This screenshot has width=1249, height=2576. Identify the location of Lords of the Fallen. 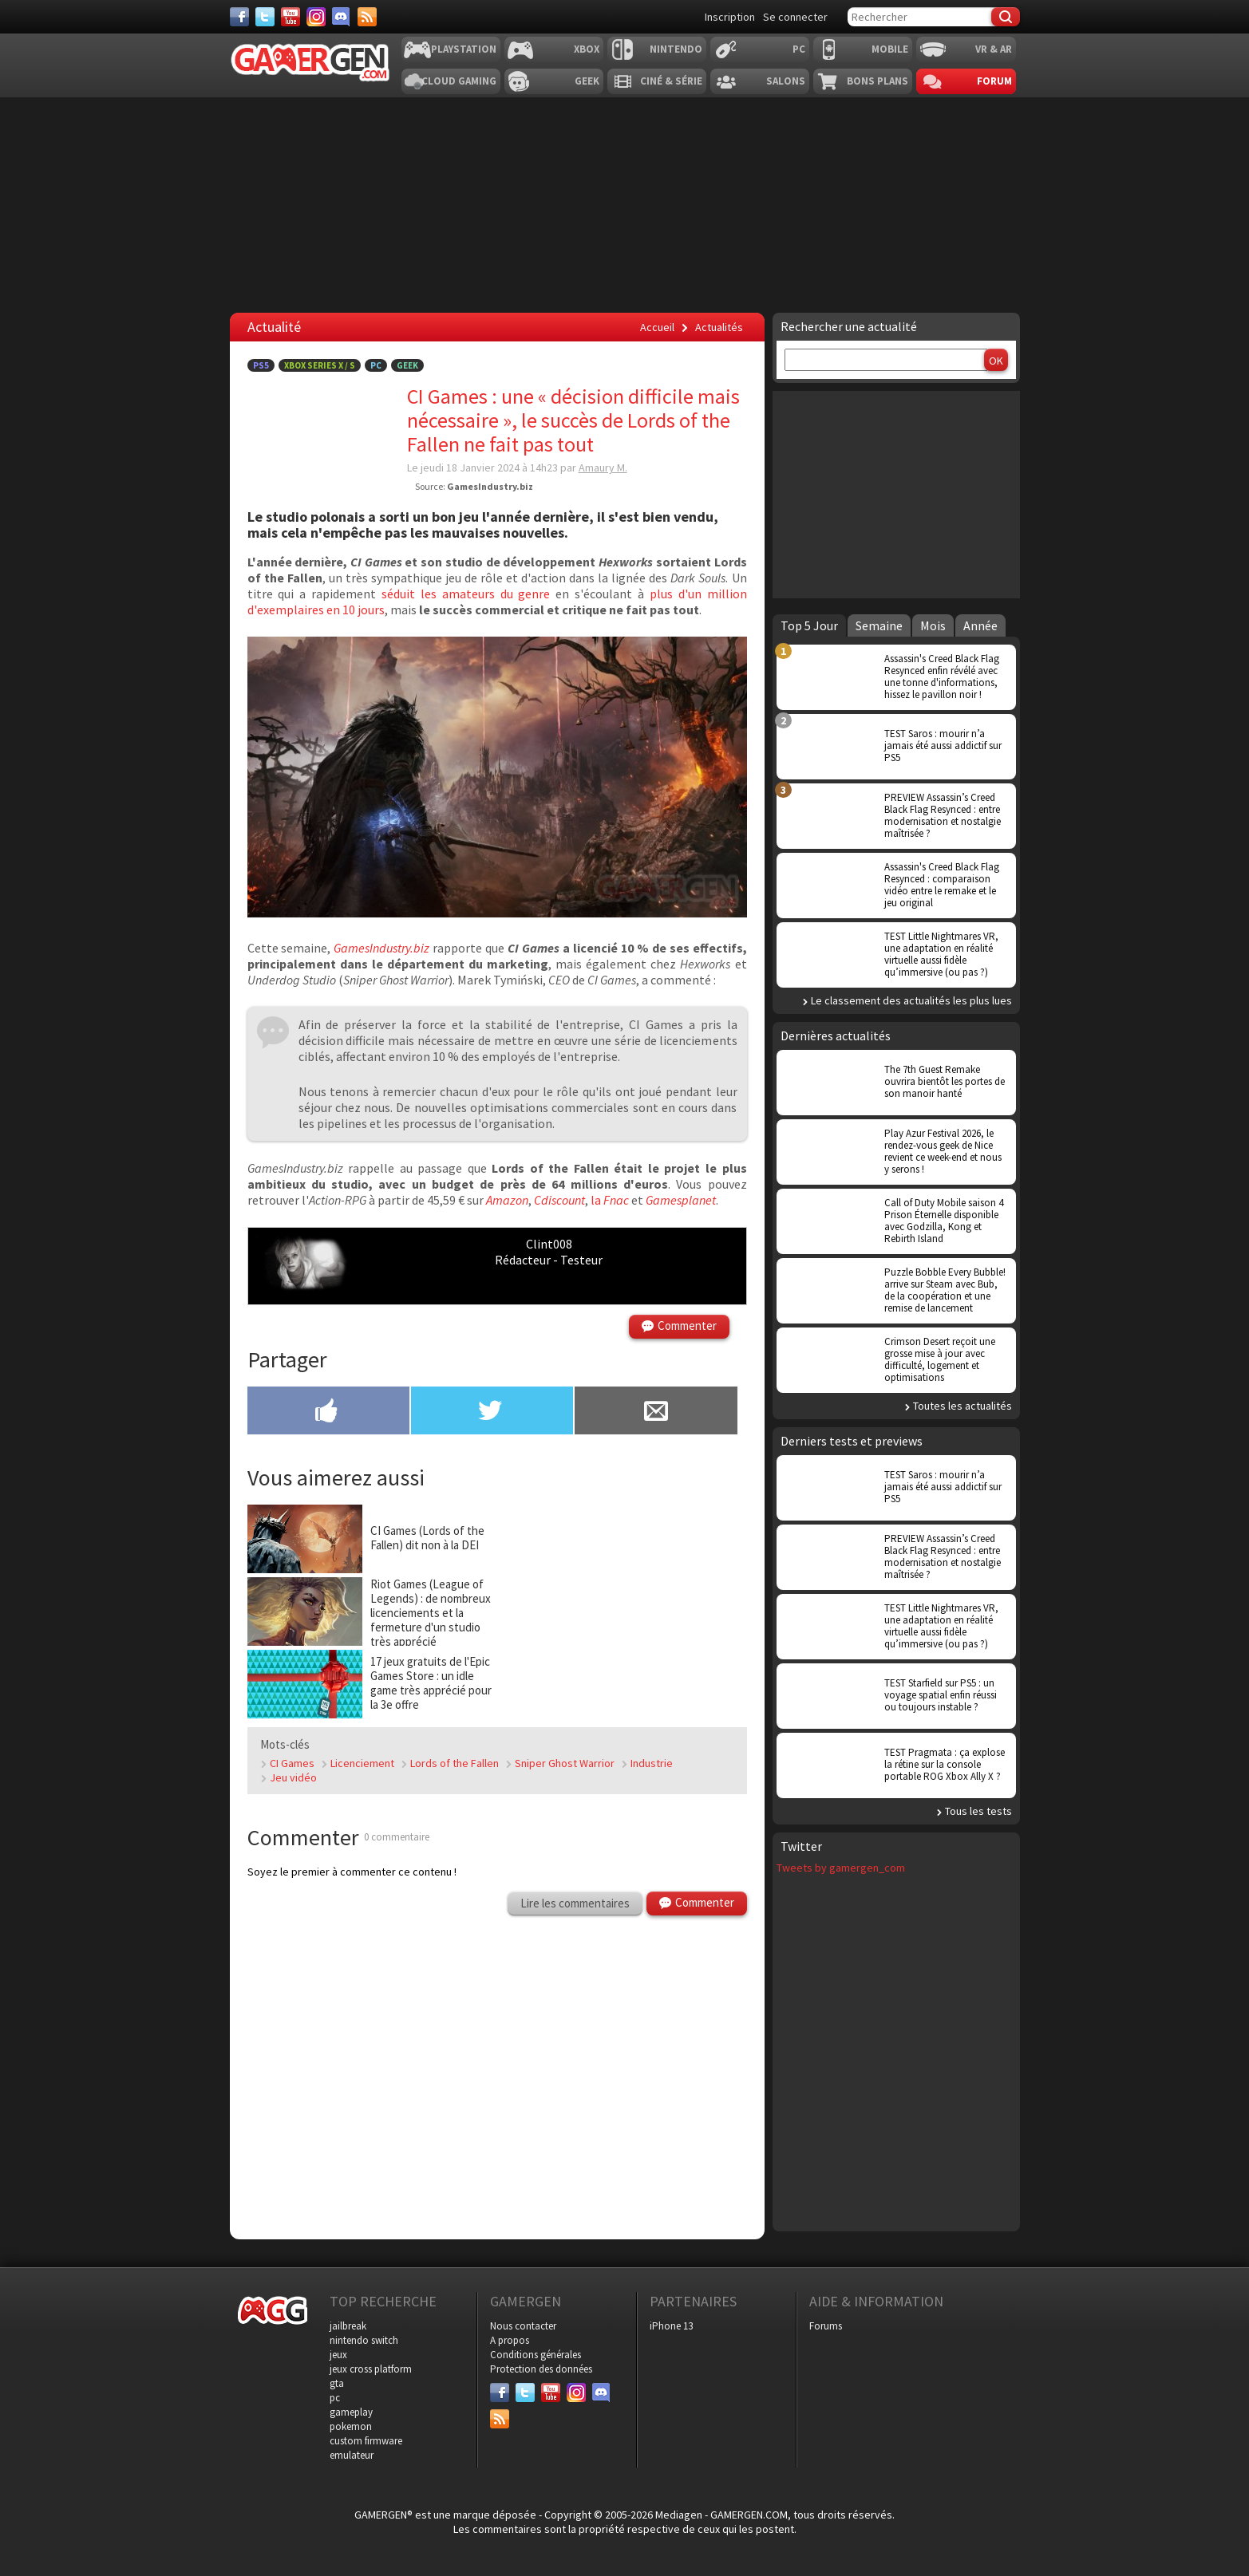
(454, 1763).